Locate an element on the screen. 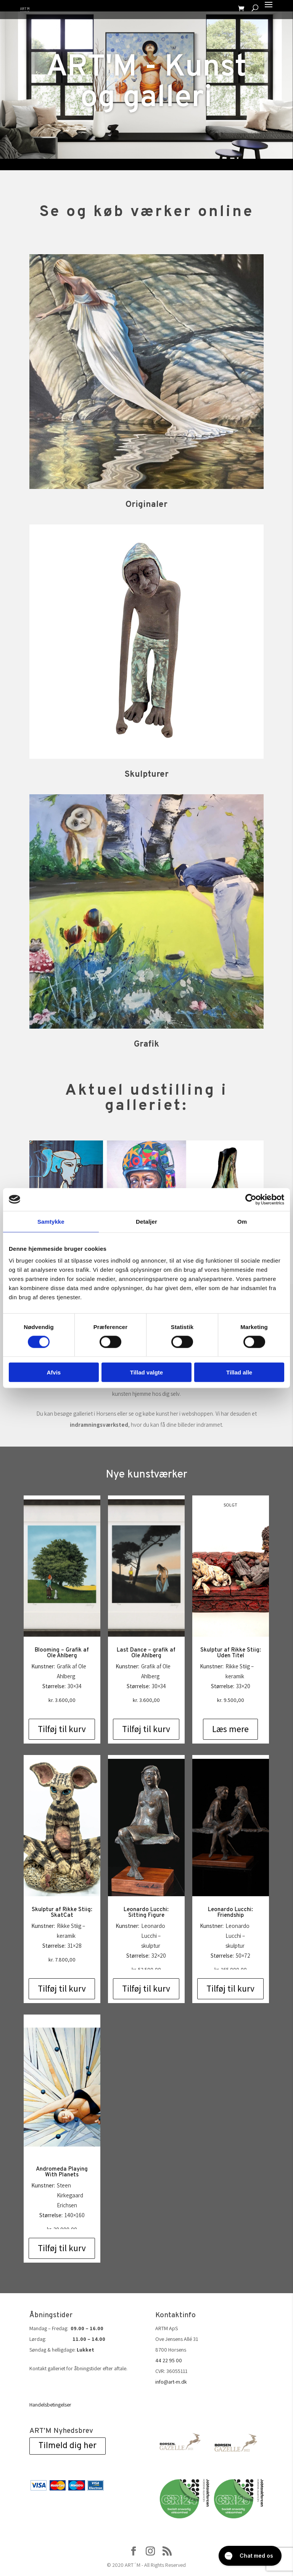 The height and width of the screenshot is (2576, 293). Læs mere [Læs mere om “Skulptur af Rikke Stiig: Uden Titel”] is located at coordinates (230, 1729).